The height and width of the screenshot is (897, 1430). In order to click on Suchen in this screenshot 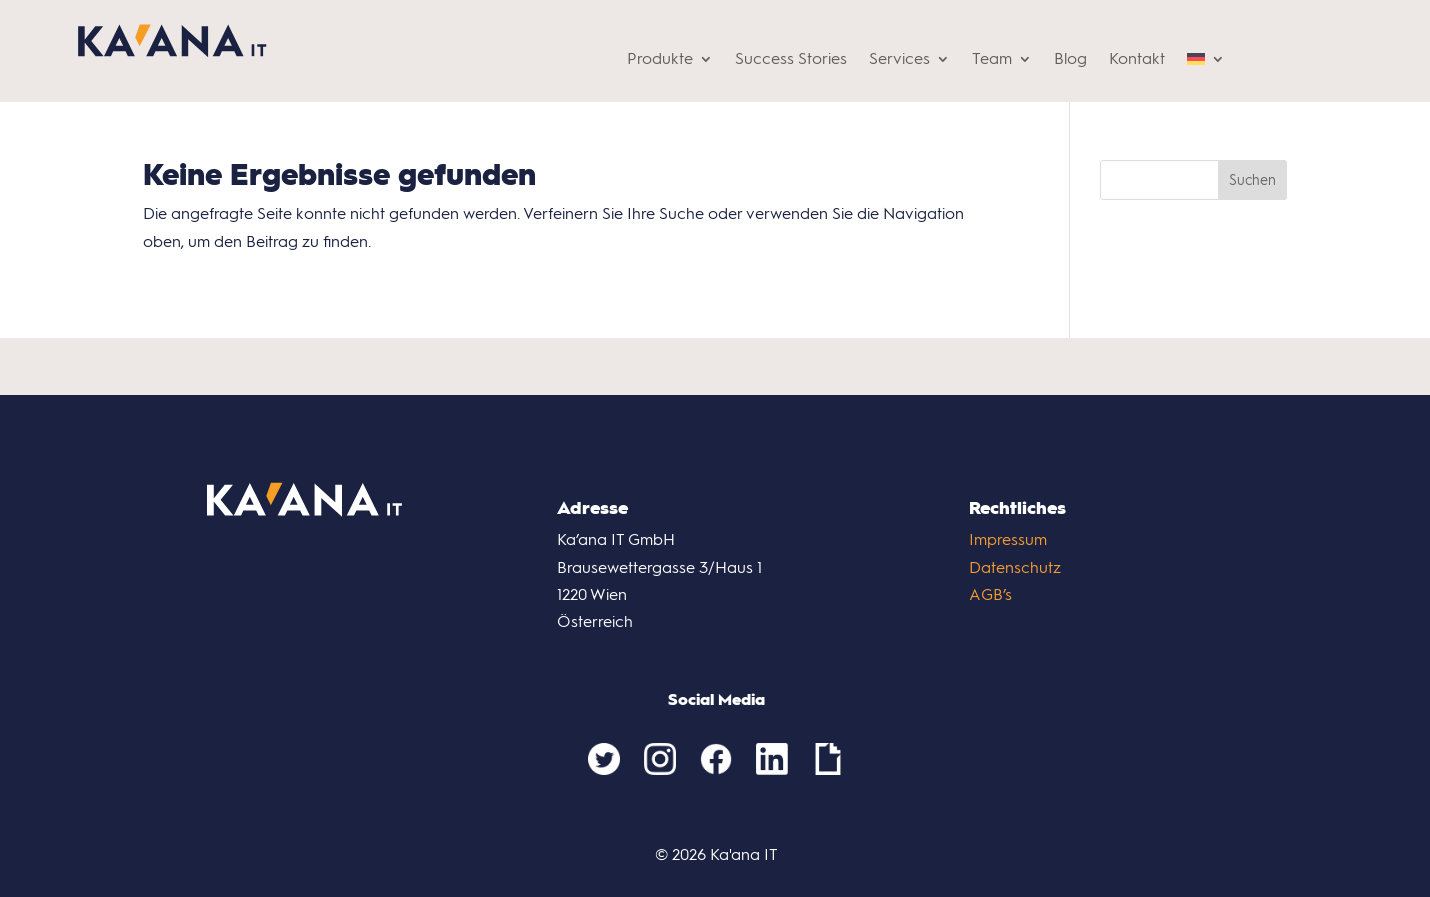, I will do `click(1252, 180)`.